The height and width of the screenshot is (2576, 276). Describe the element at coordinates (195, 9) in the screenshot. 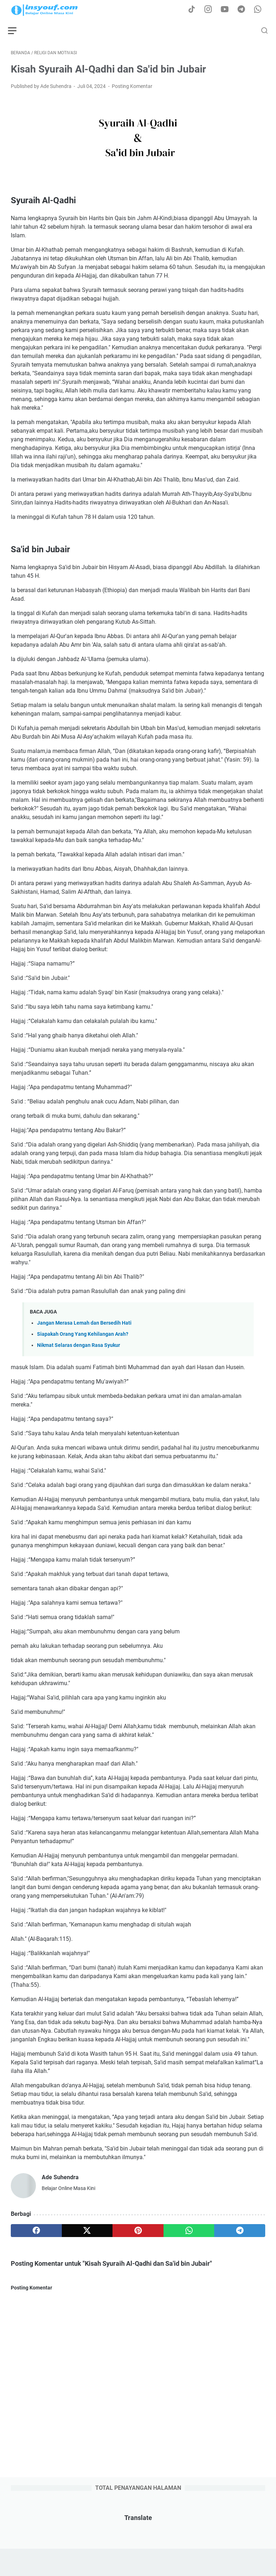

I see `[tiktok-icon]` at that location.